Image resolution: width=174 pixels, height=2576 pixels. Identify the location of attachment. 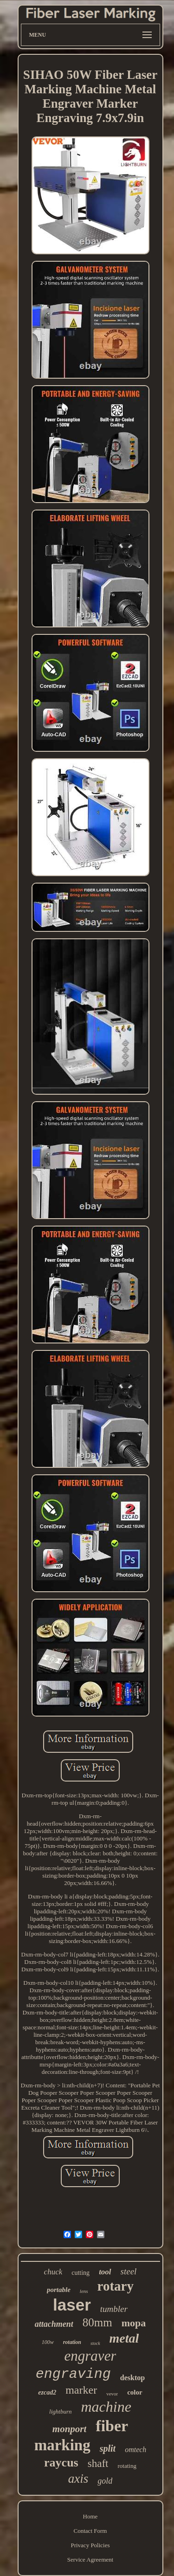
(54, 2324).